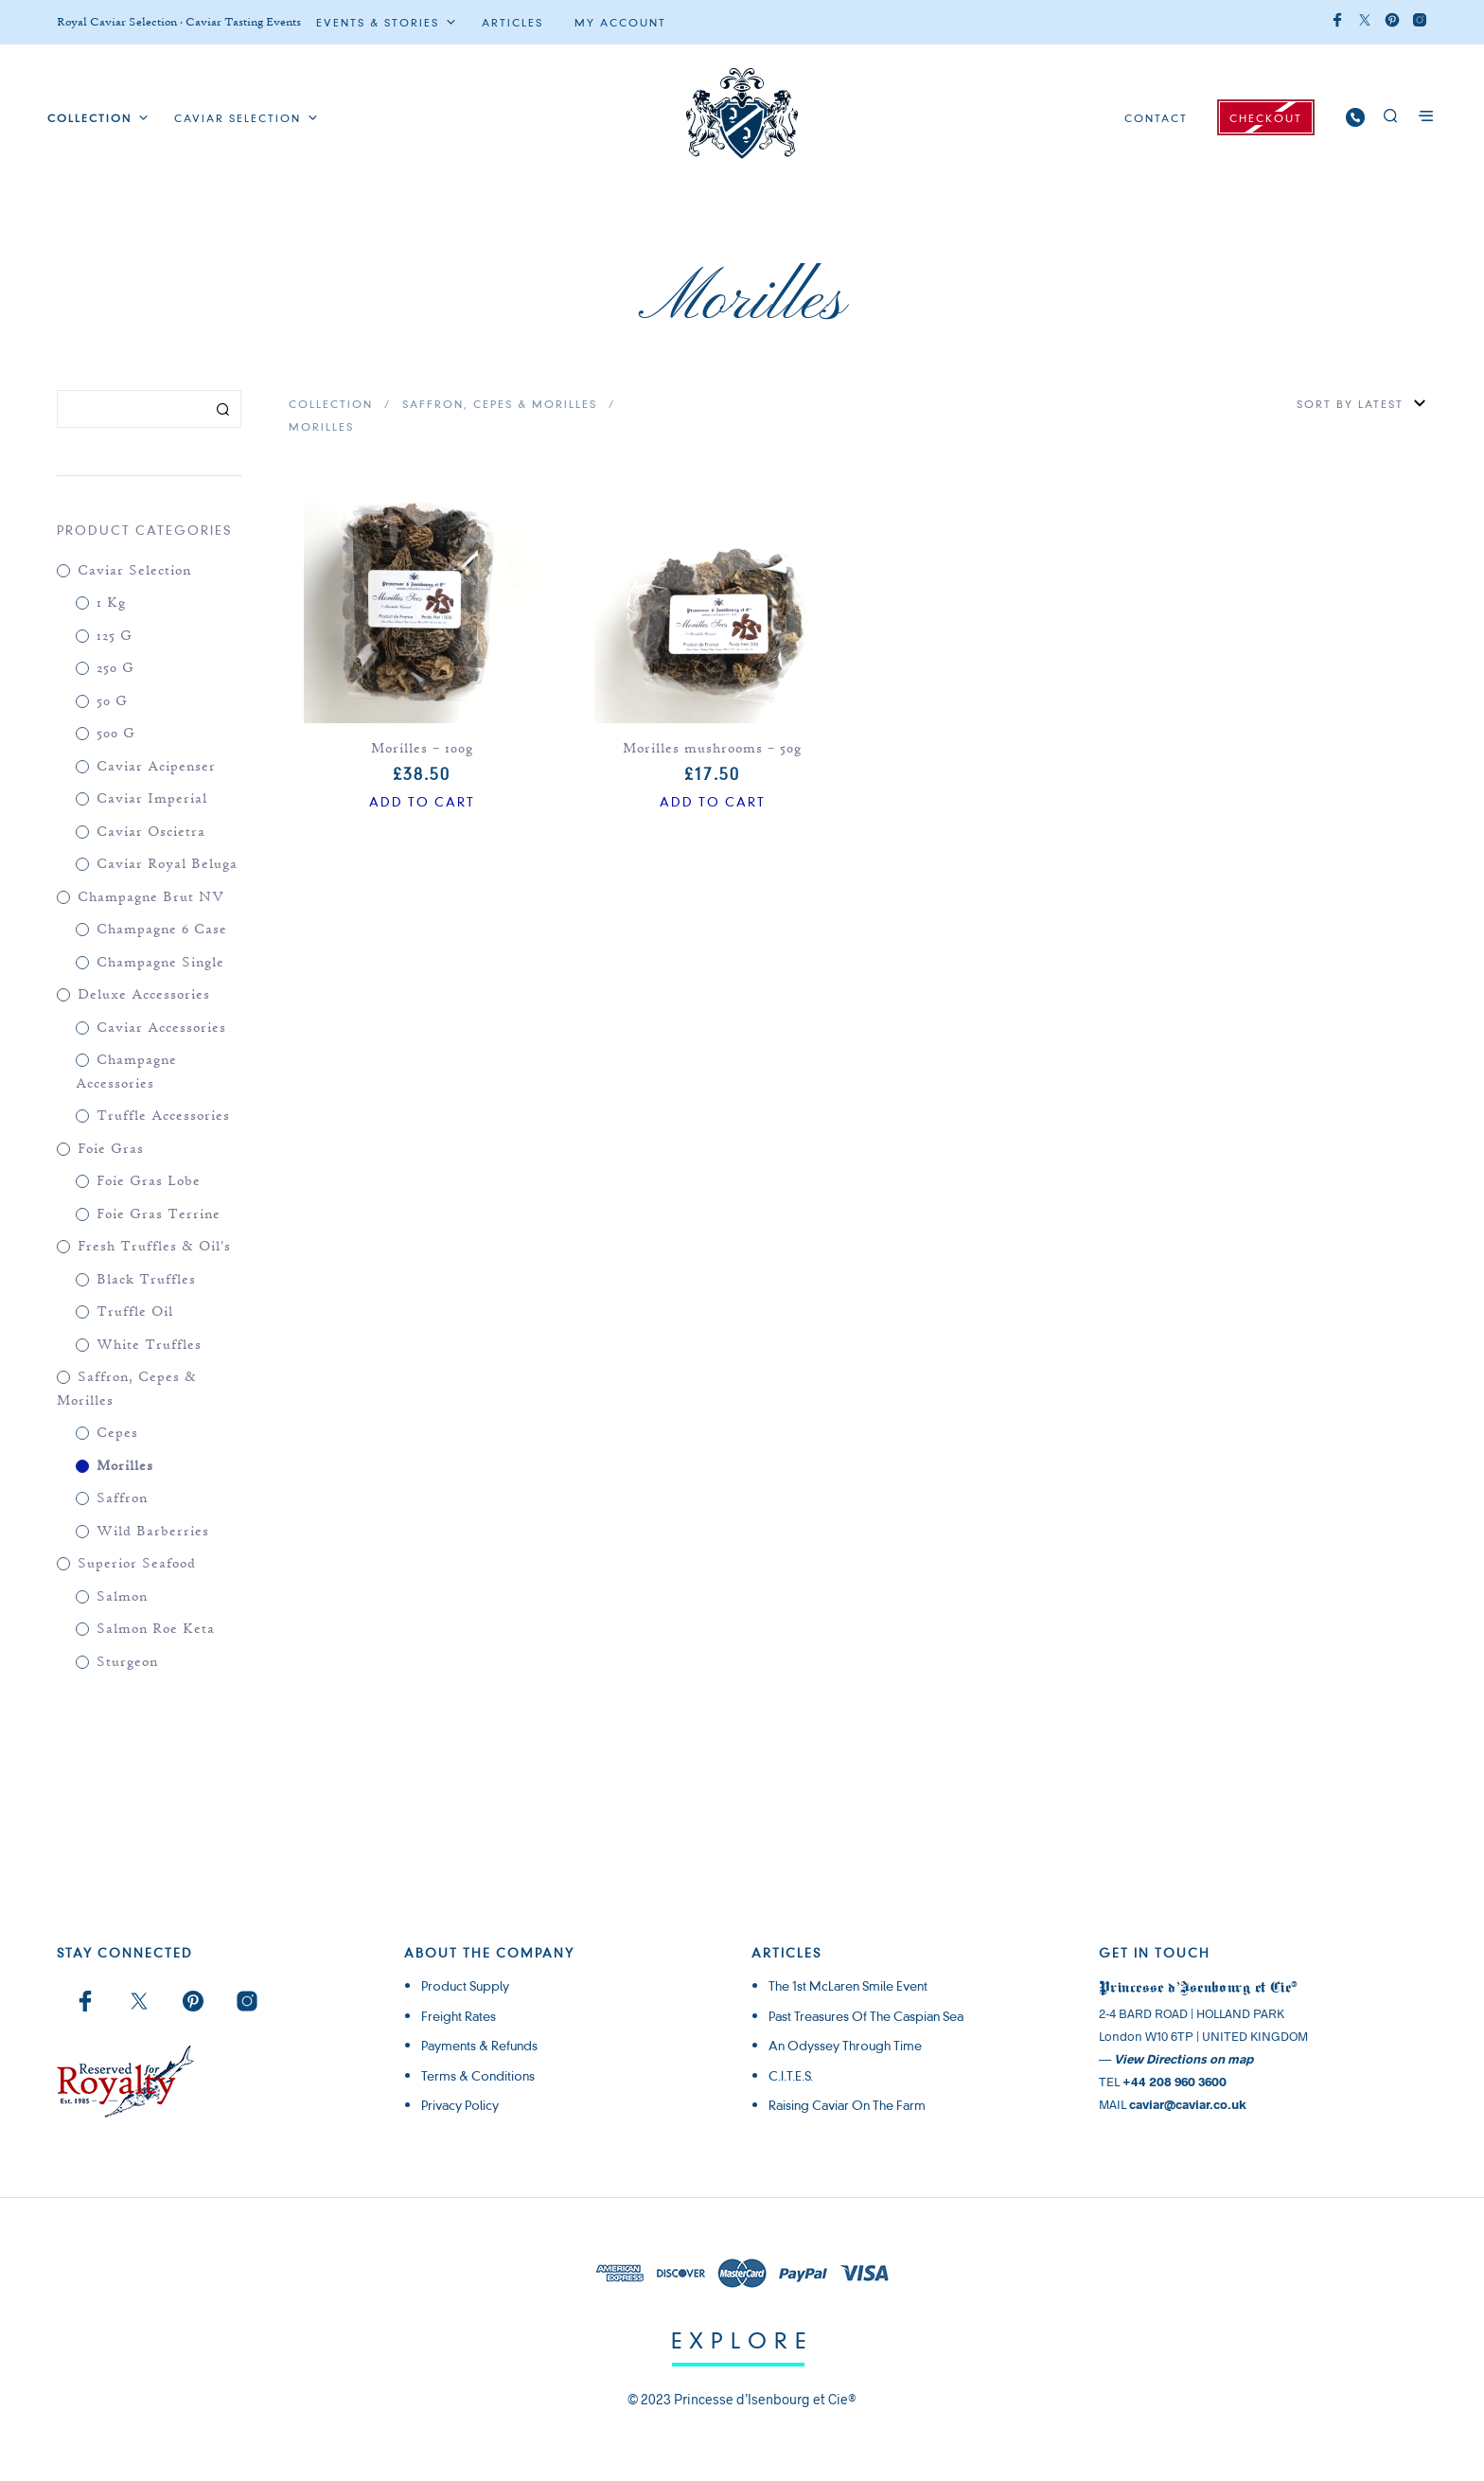  What do you see at coordinates (156, 767) in the screenshot?
I see `Caviar Acipenser` at bounding box center [156, 767].